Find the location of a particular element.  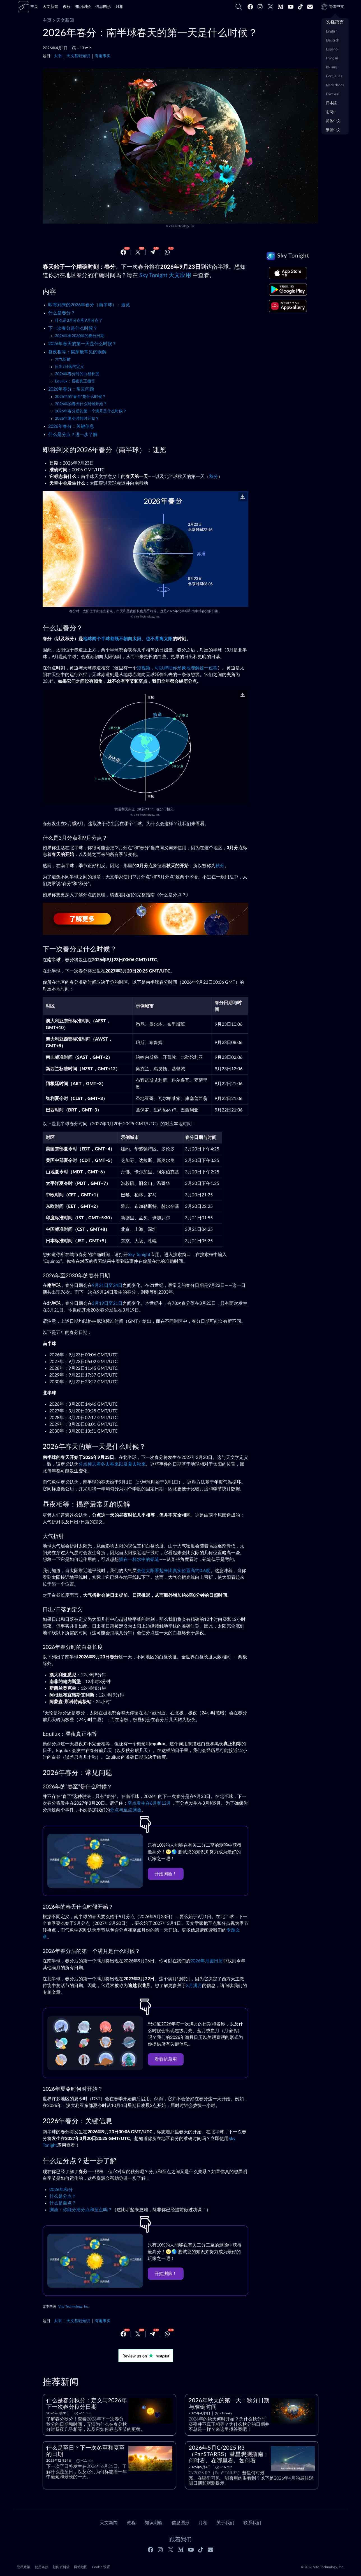

开始测验！ is located at coordinates (165, 1874).